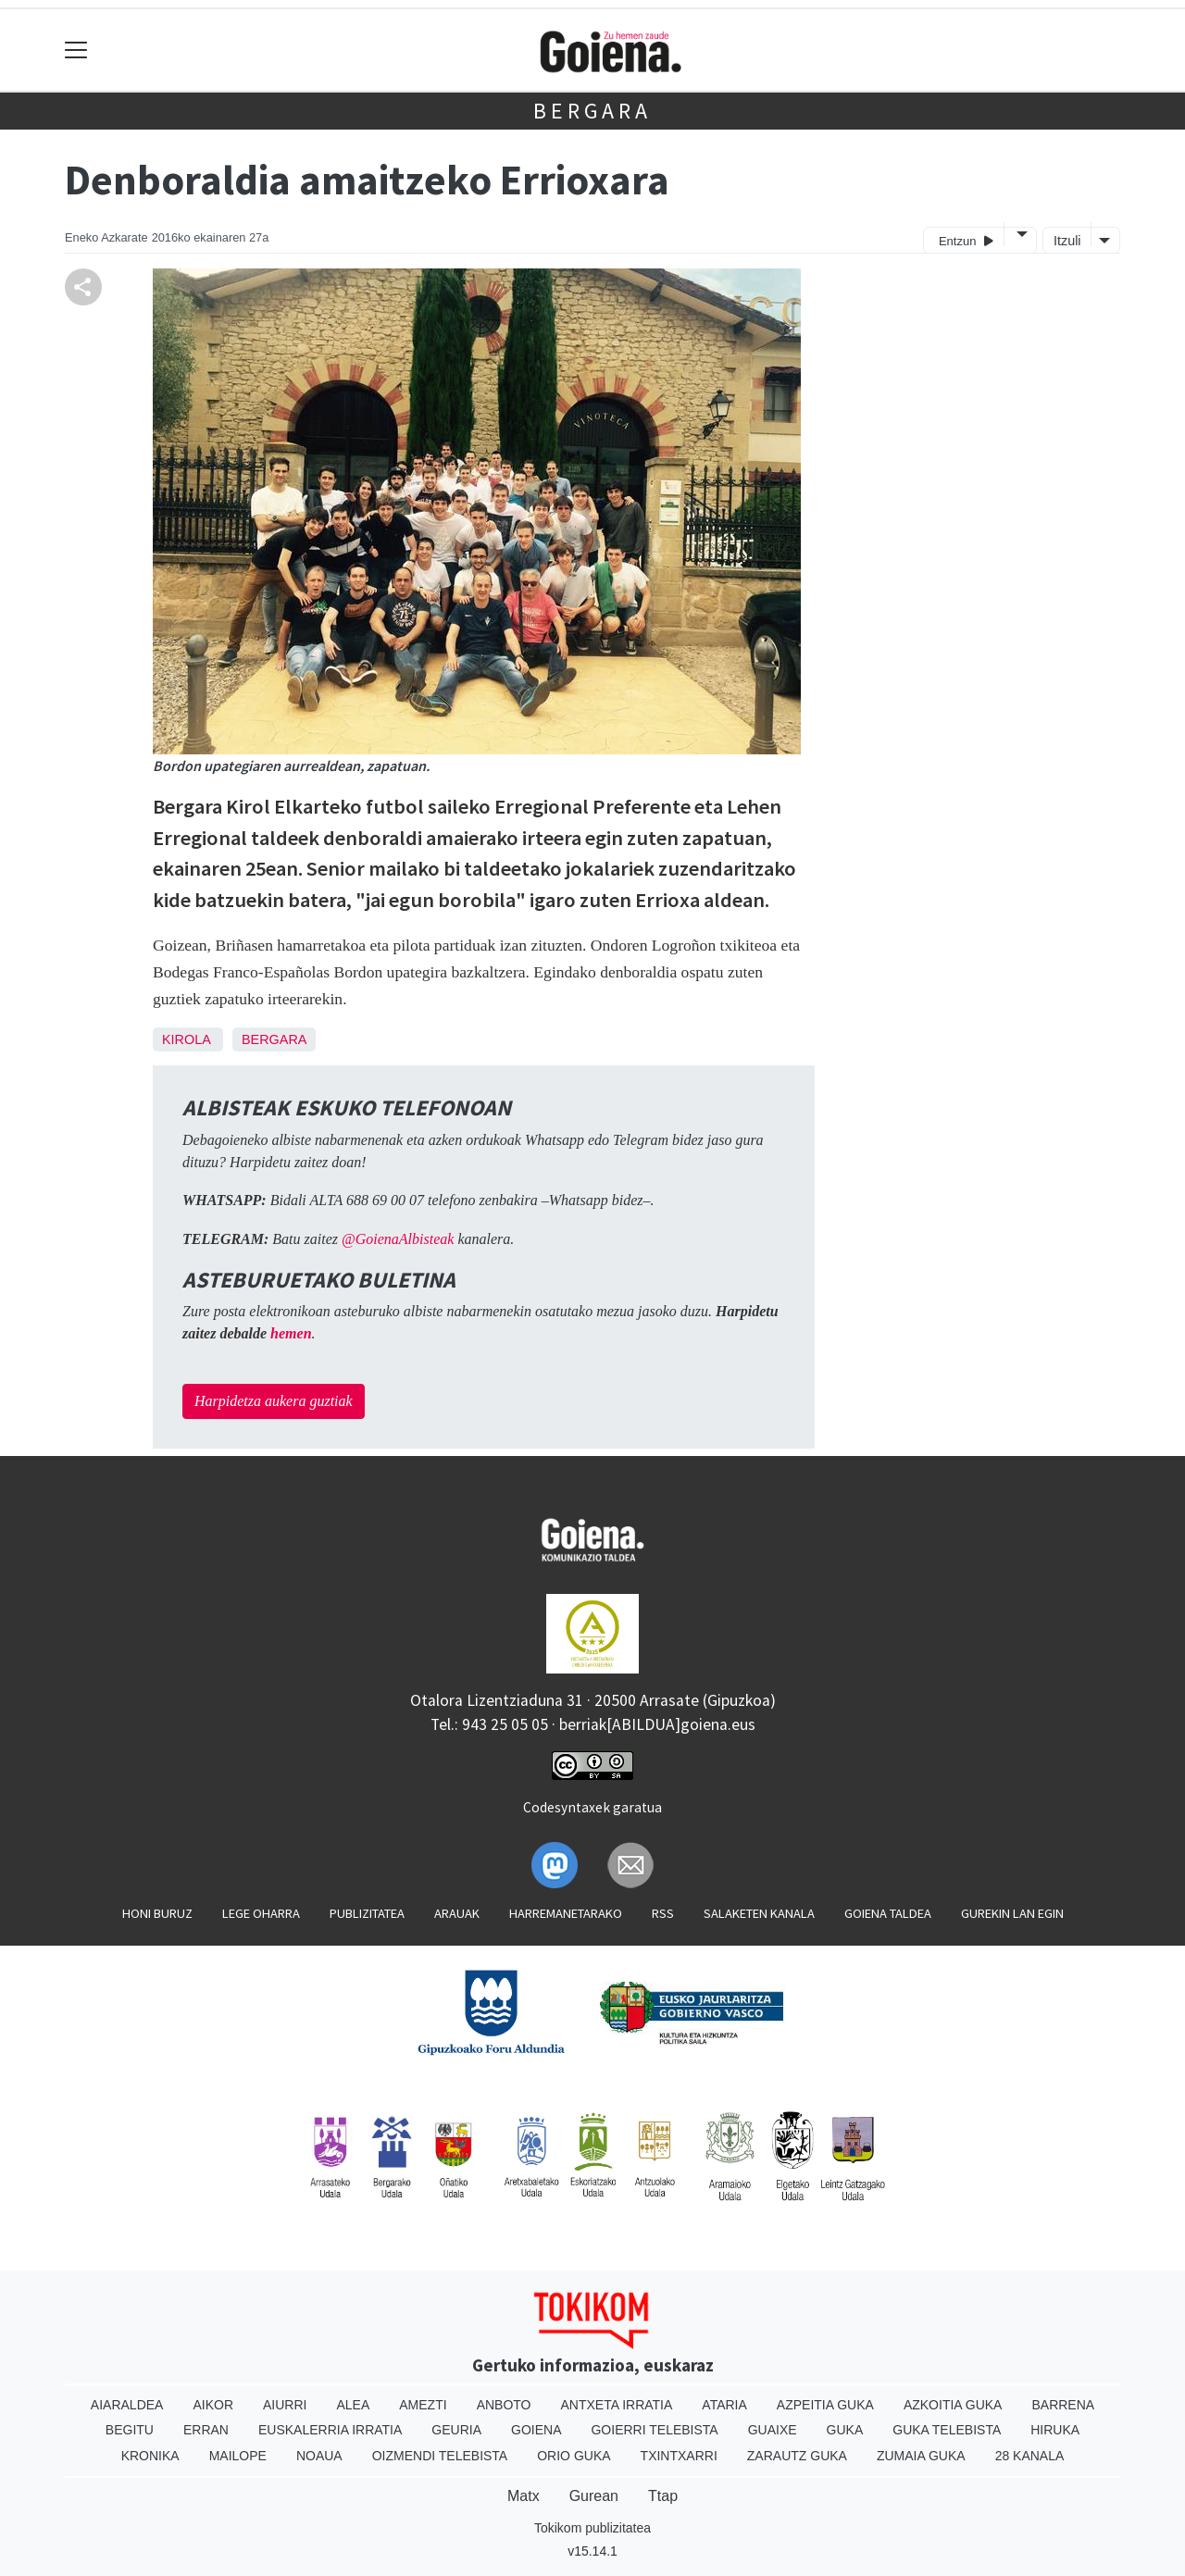 Image resolution: width=1185 pixels, height=2576 pixels. What do you see at coordinates (565, 1913) in the screenshot?
I see `Harremanetarako` at bounding box center [565, 1913].